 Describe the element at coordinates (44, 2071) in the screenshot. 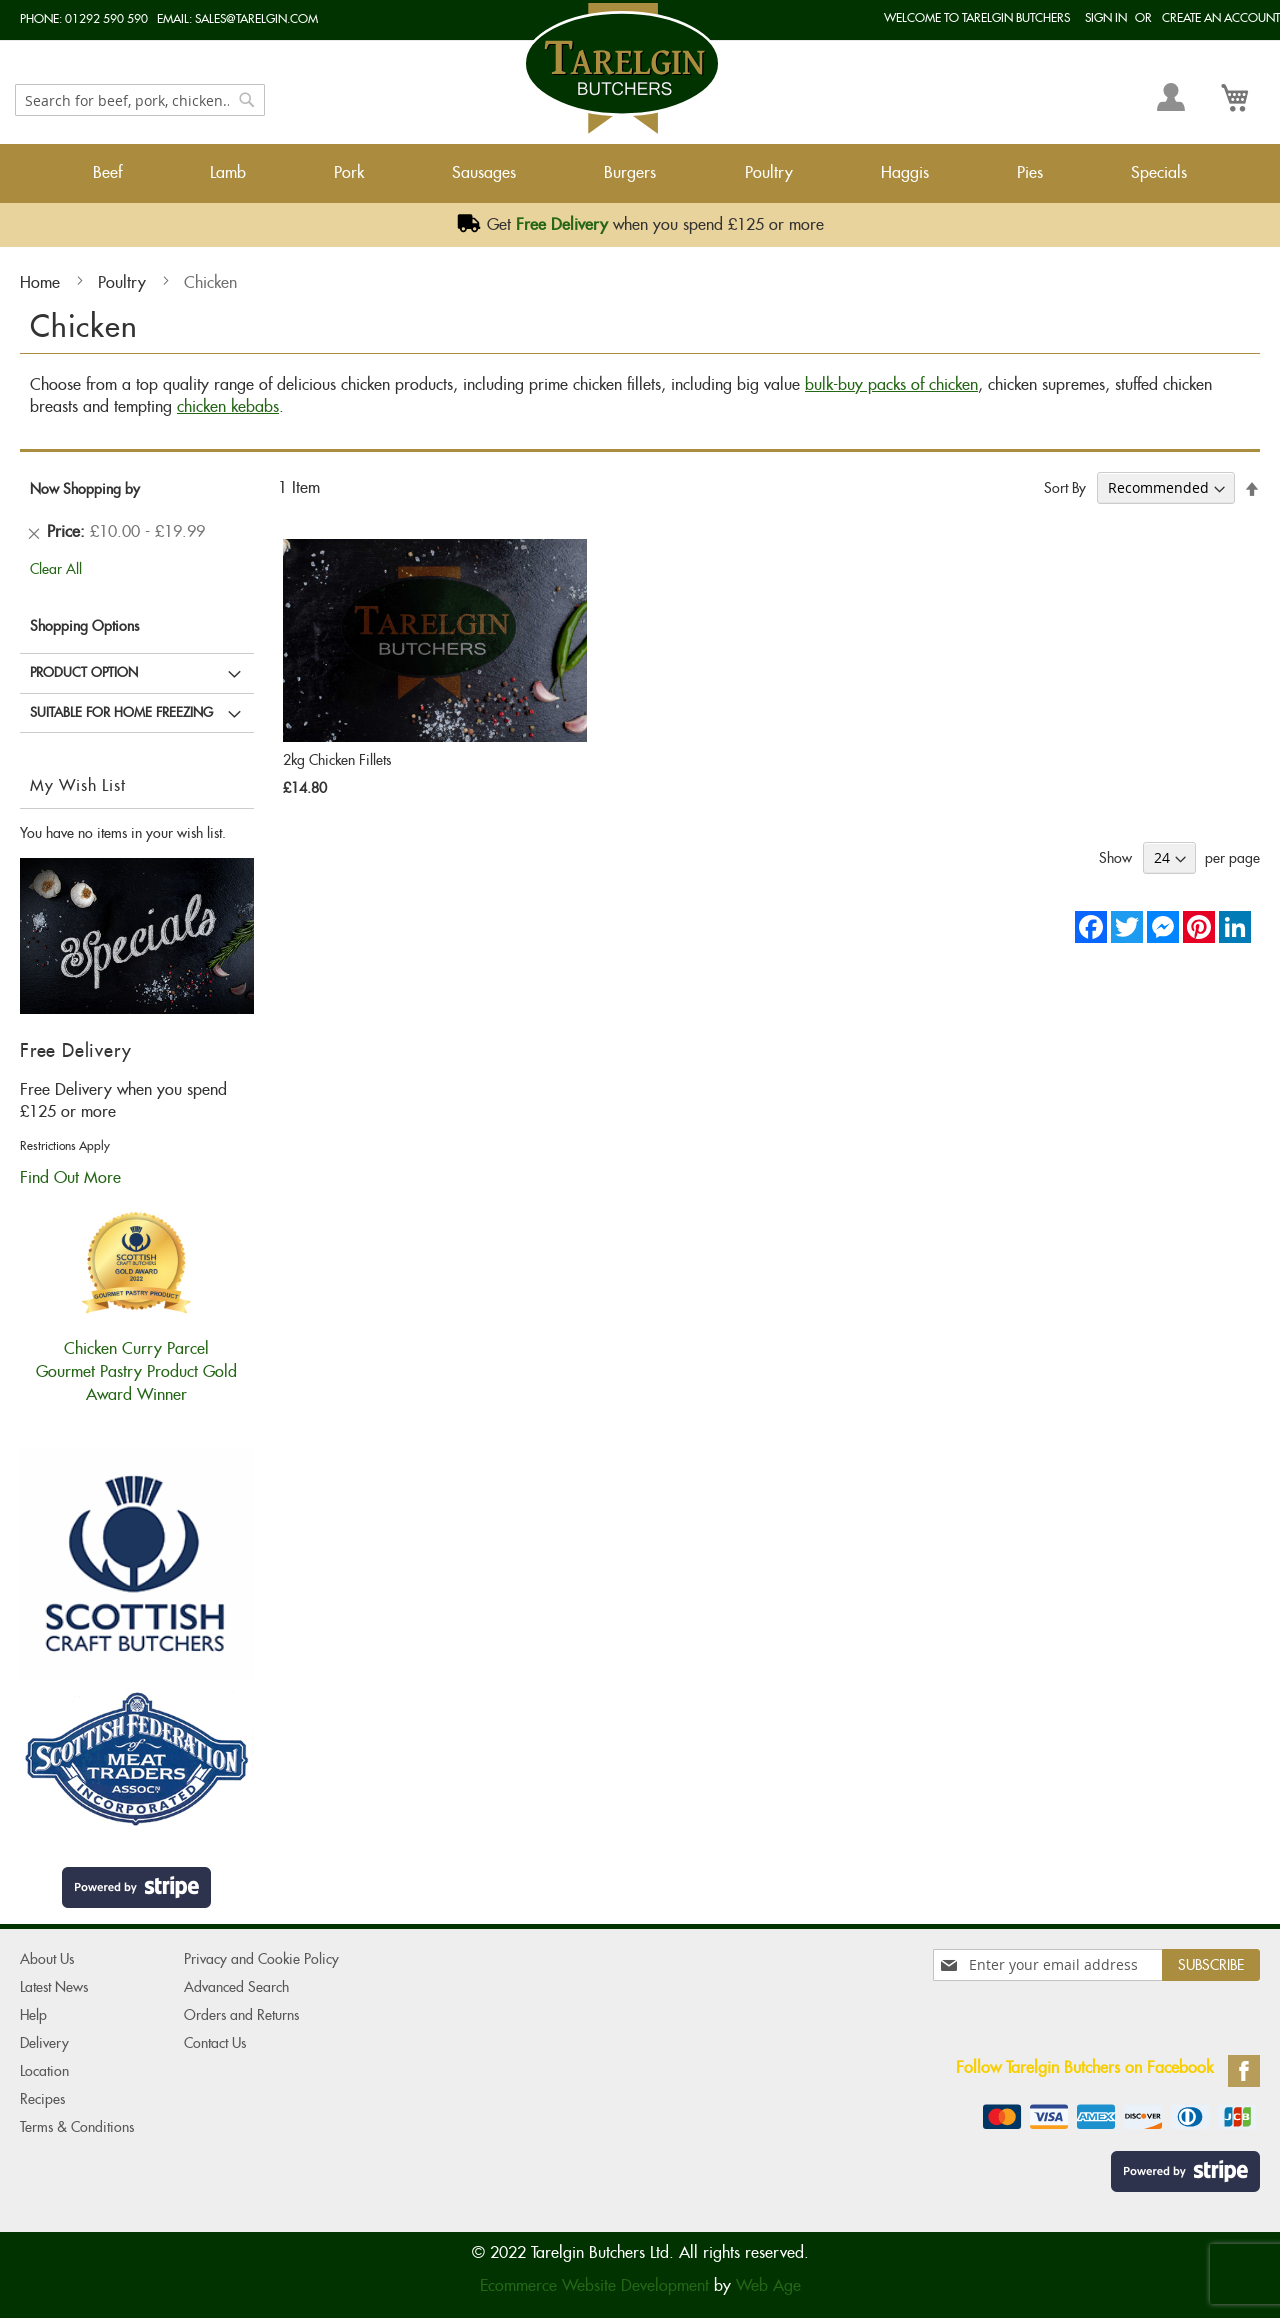

I see `Location` at that location.